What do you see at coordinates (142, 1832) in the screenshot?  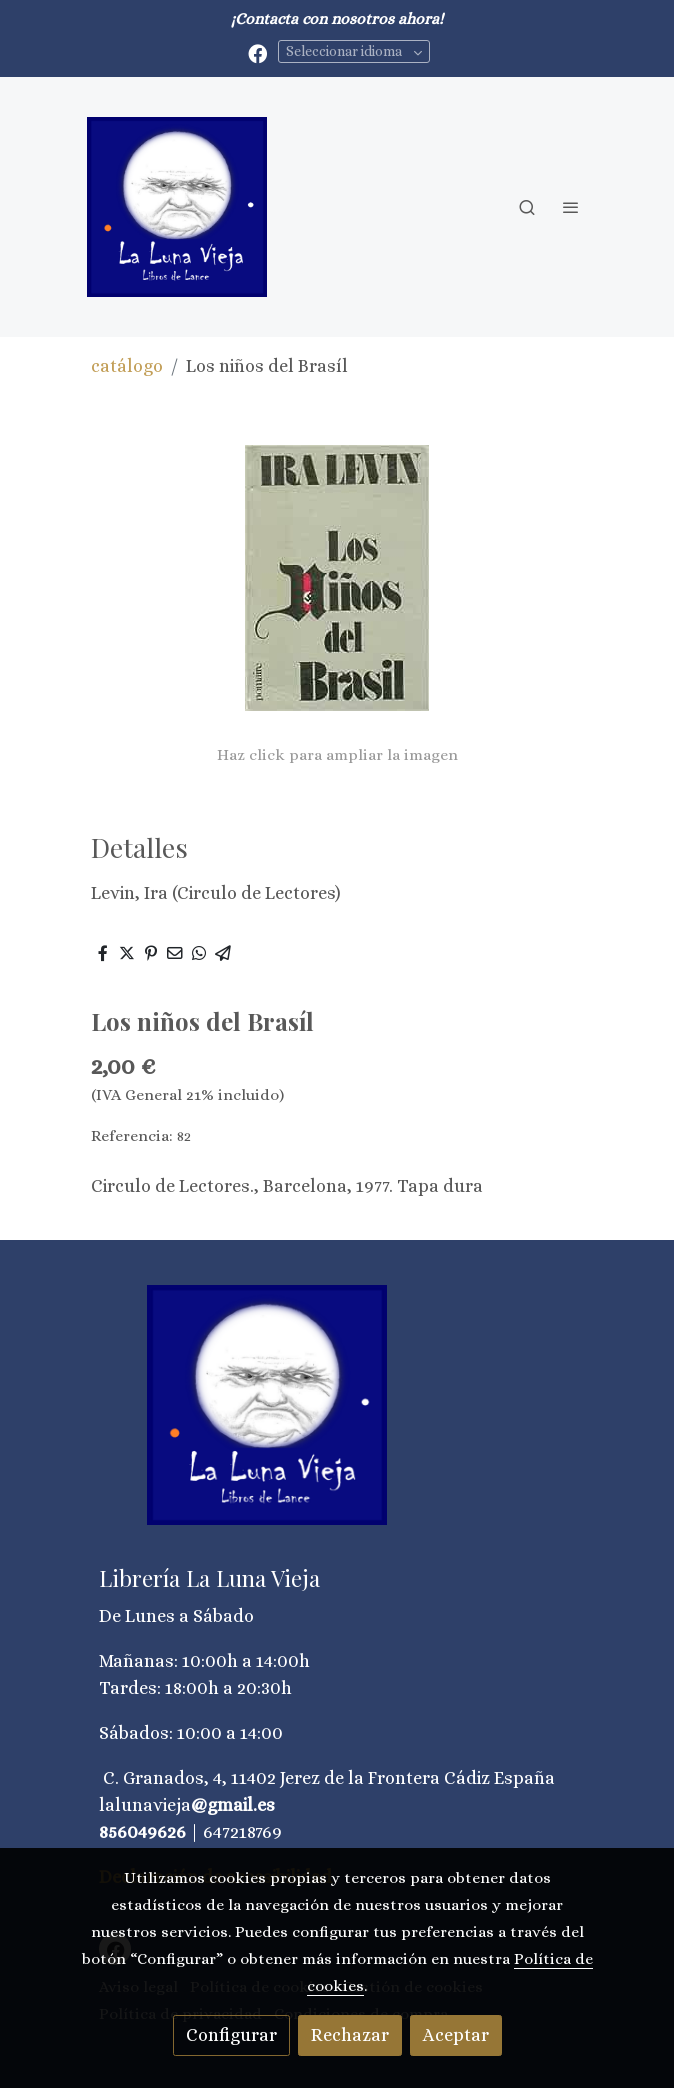 I see `856049626` at bounding box center [142, 1832].